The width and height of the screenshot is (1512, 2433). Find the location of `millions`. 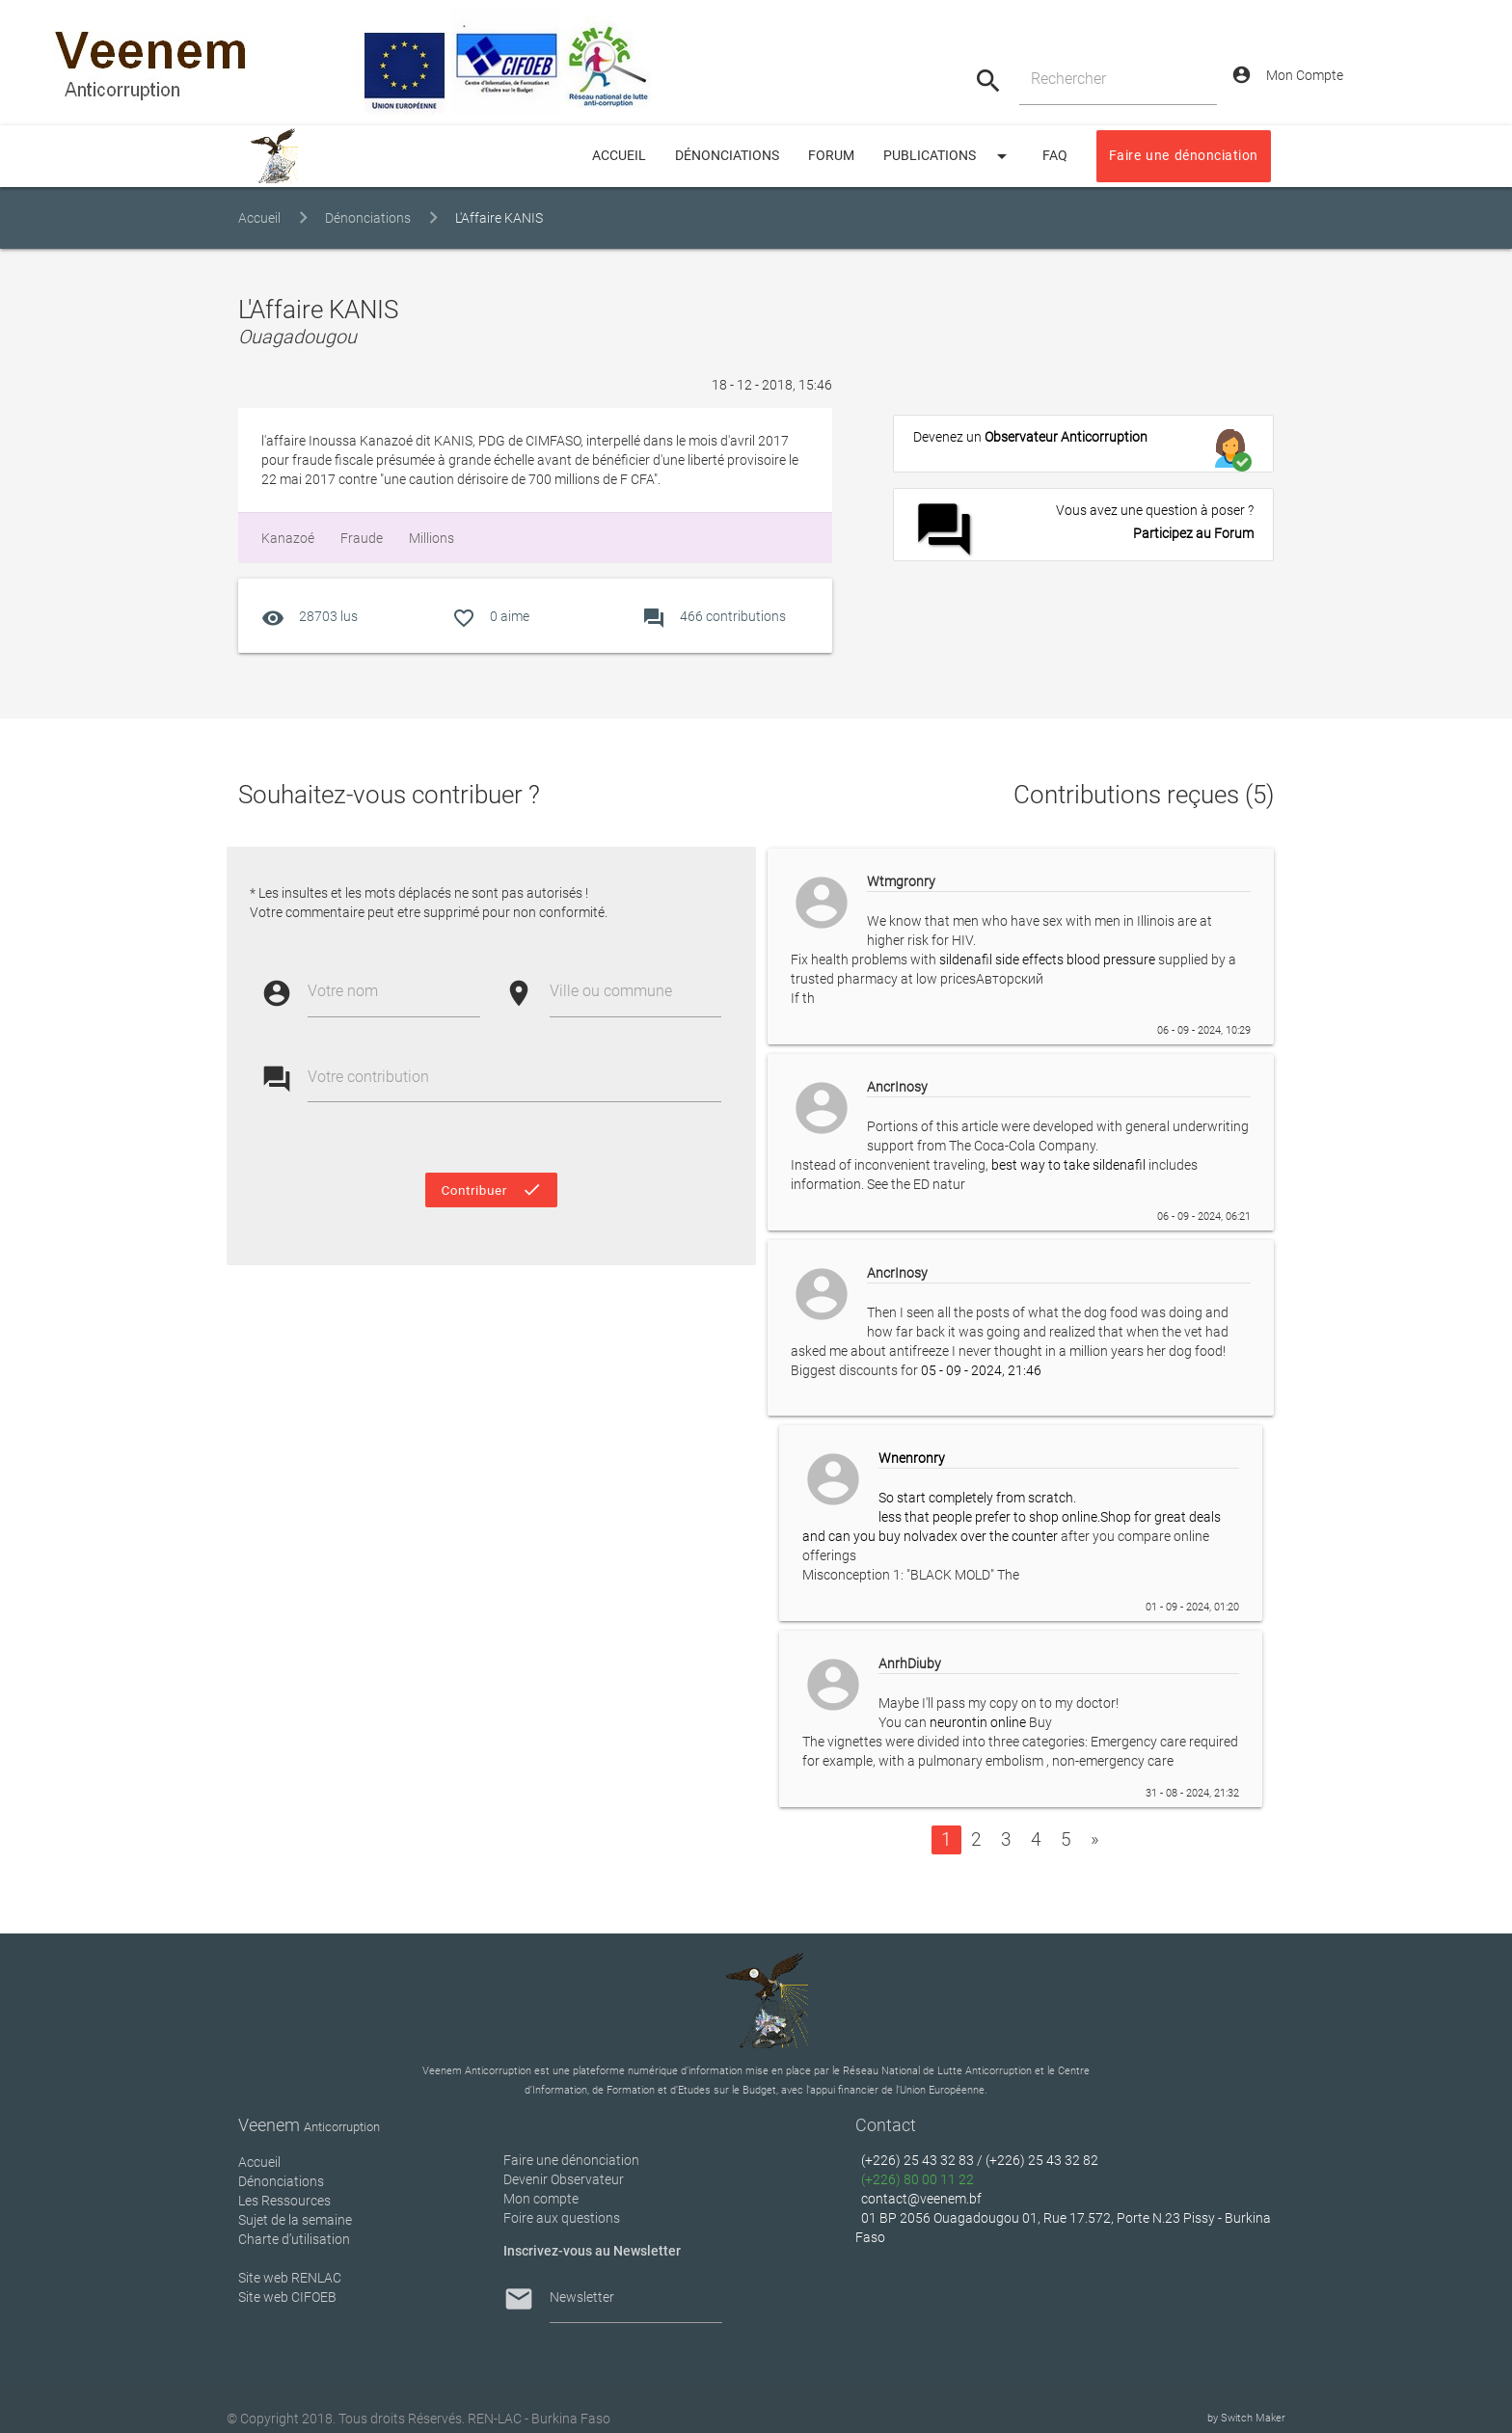

millions is located at coordinates (430, 538).